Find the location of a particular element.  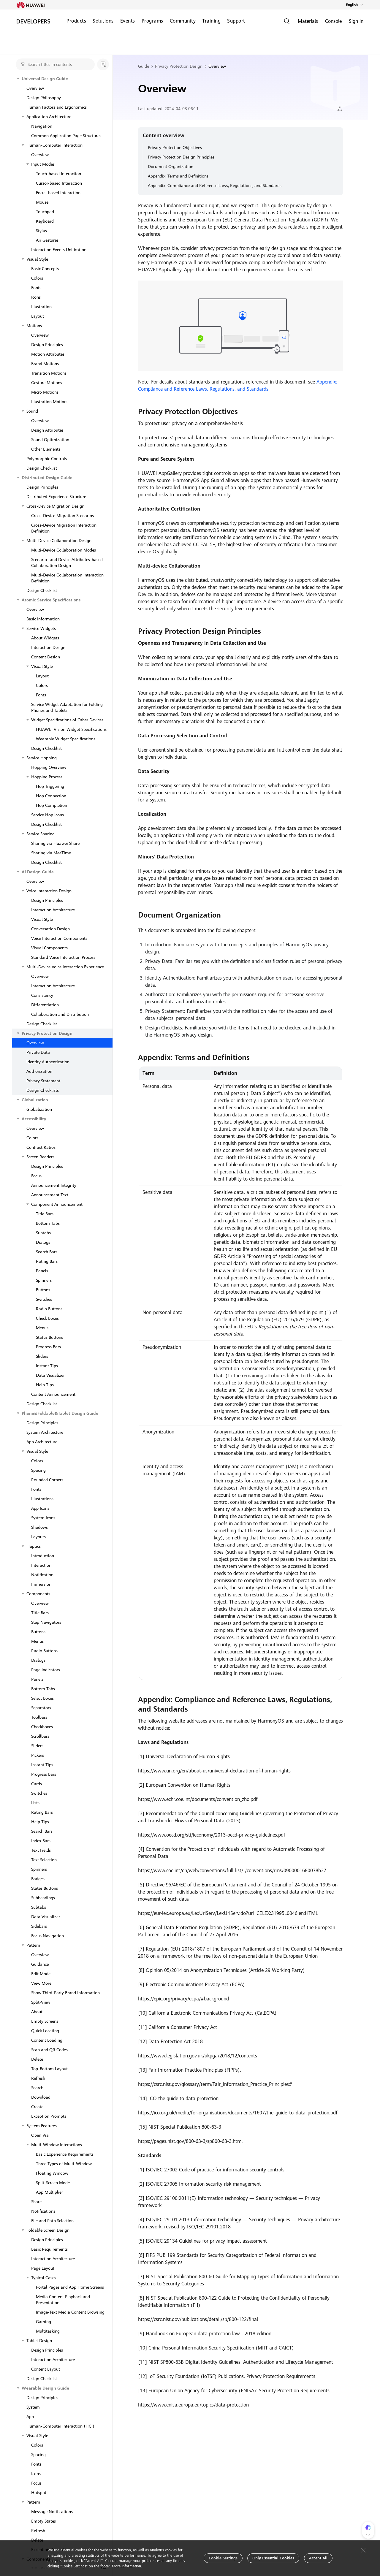

Motions is located at coordinates (34, 325).